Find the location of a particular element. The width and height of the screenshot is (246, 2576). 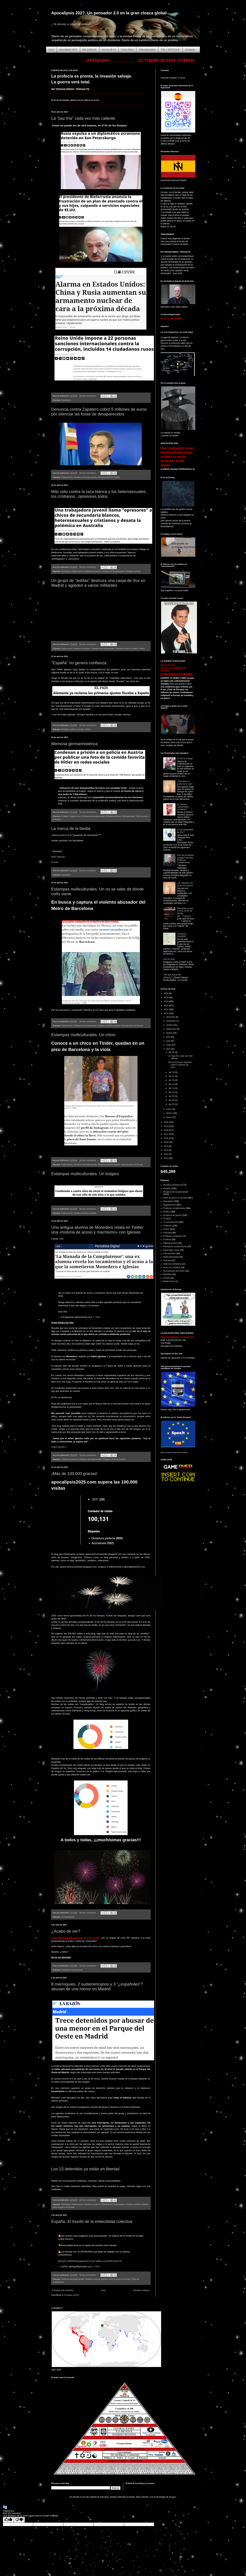

Denuncia contra Zapatero cobró 5 millones de euros por silenciar las fosas de desaparecidos is located at coordinates (99, 411).